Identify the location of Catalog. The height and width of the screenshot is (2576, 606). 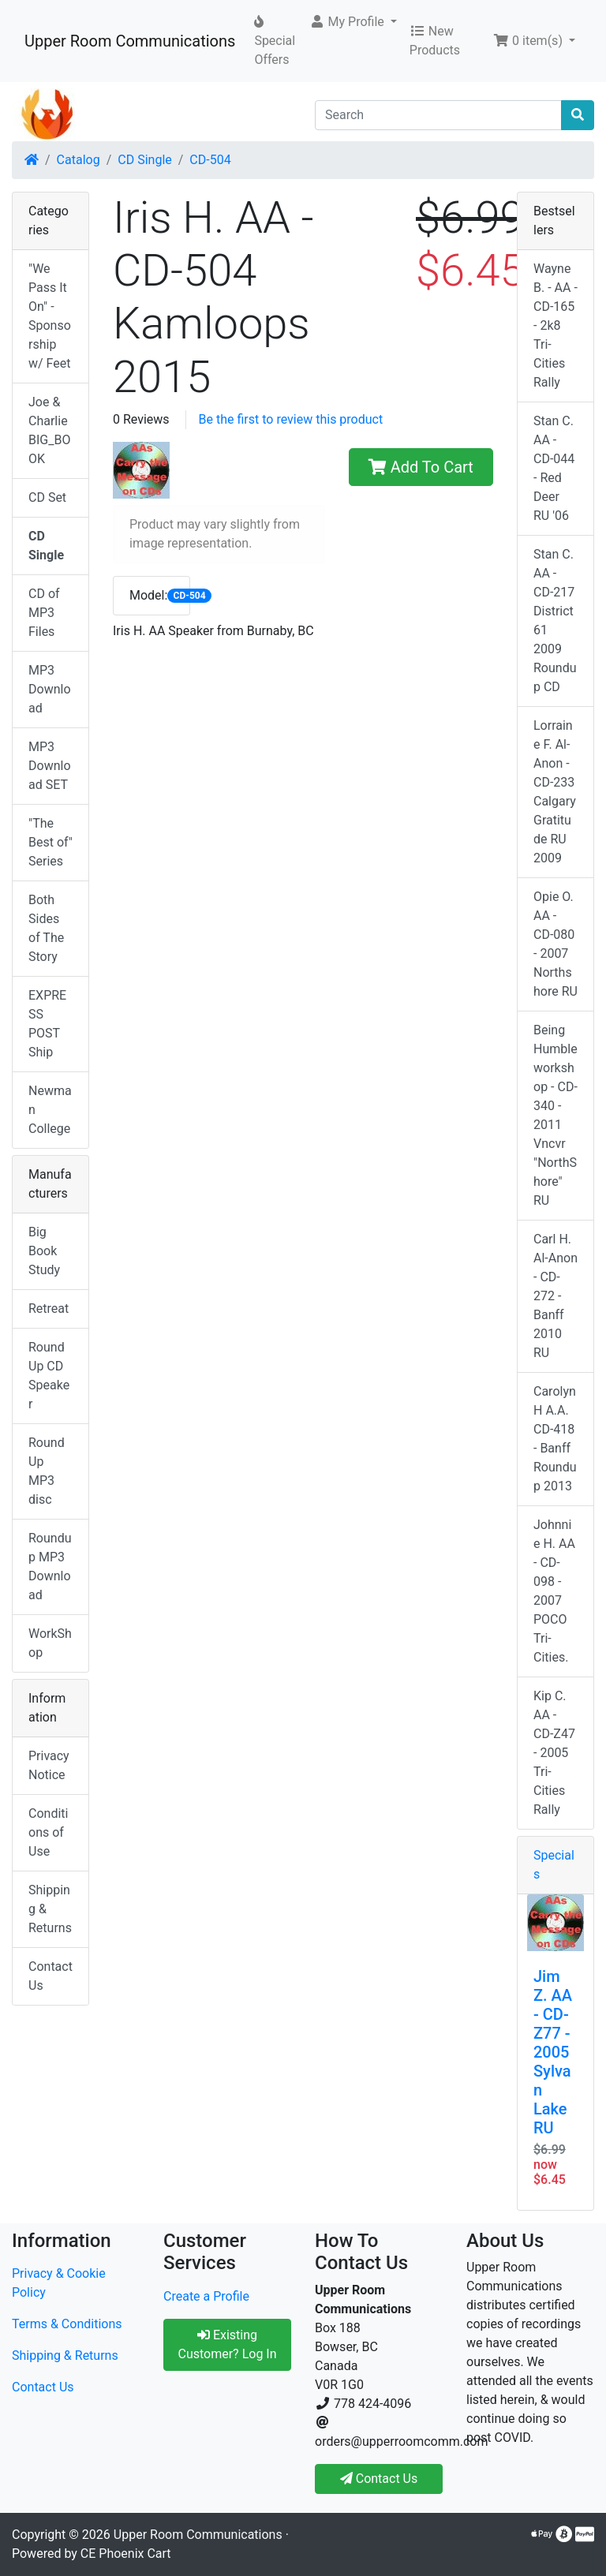
(78, 159).